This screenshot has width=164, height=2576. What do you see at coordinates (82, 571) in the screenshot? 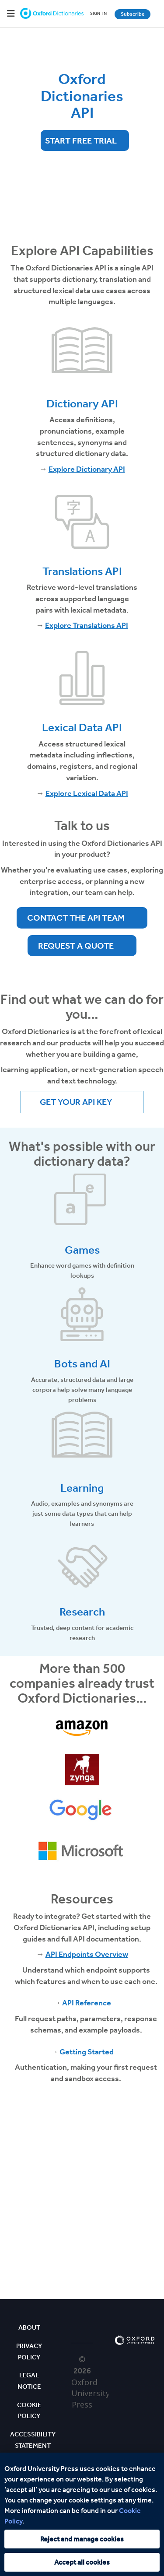
I see `Translations API` at bounding box center [82, 571].